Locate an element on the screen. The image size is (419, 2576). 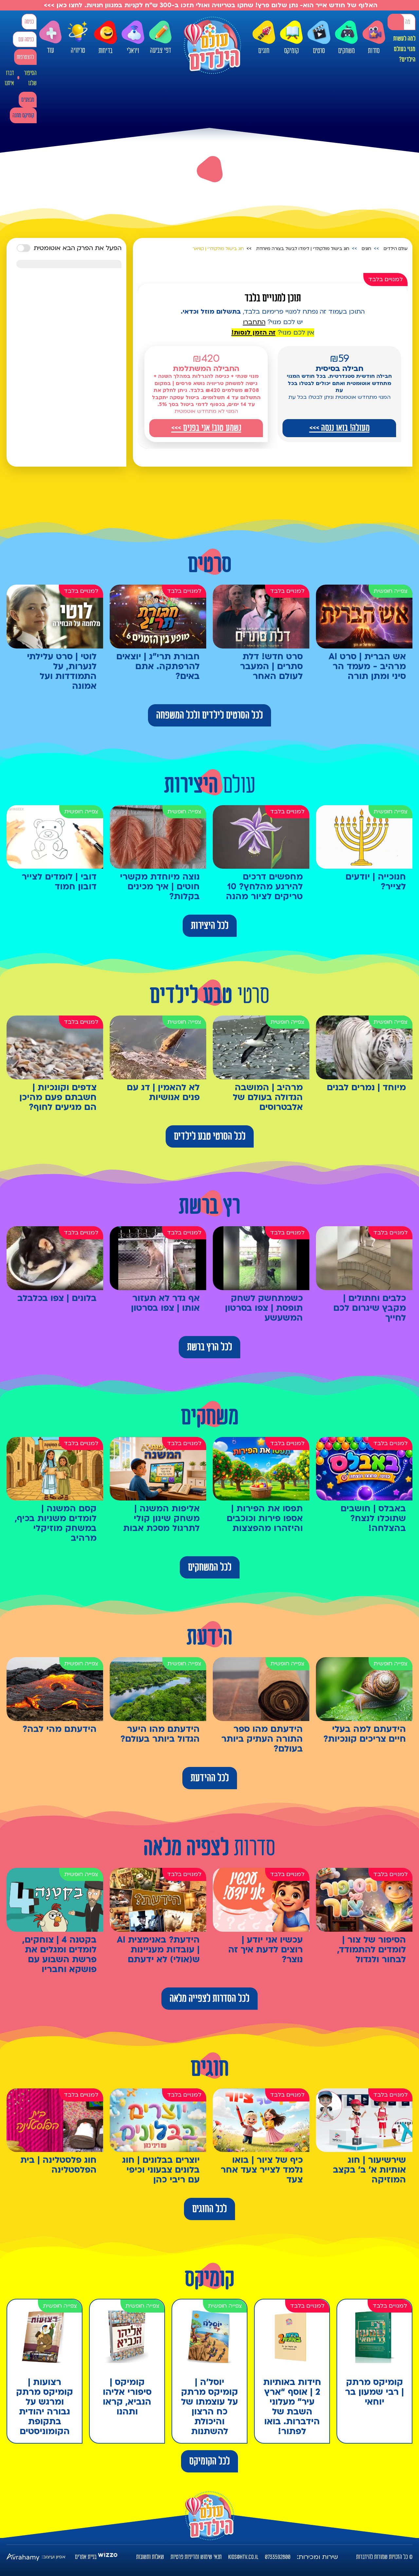
משחקים is located at coordinates (346, 37).